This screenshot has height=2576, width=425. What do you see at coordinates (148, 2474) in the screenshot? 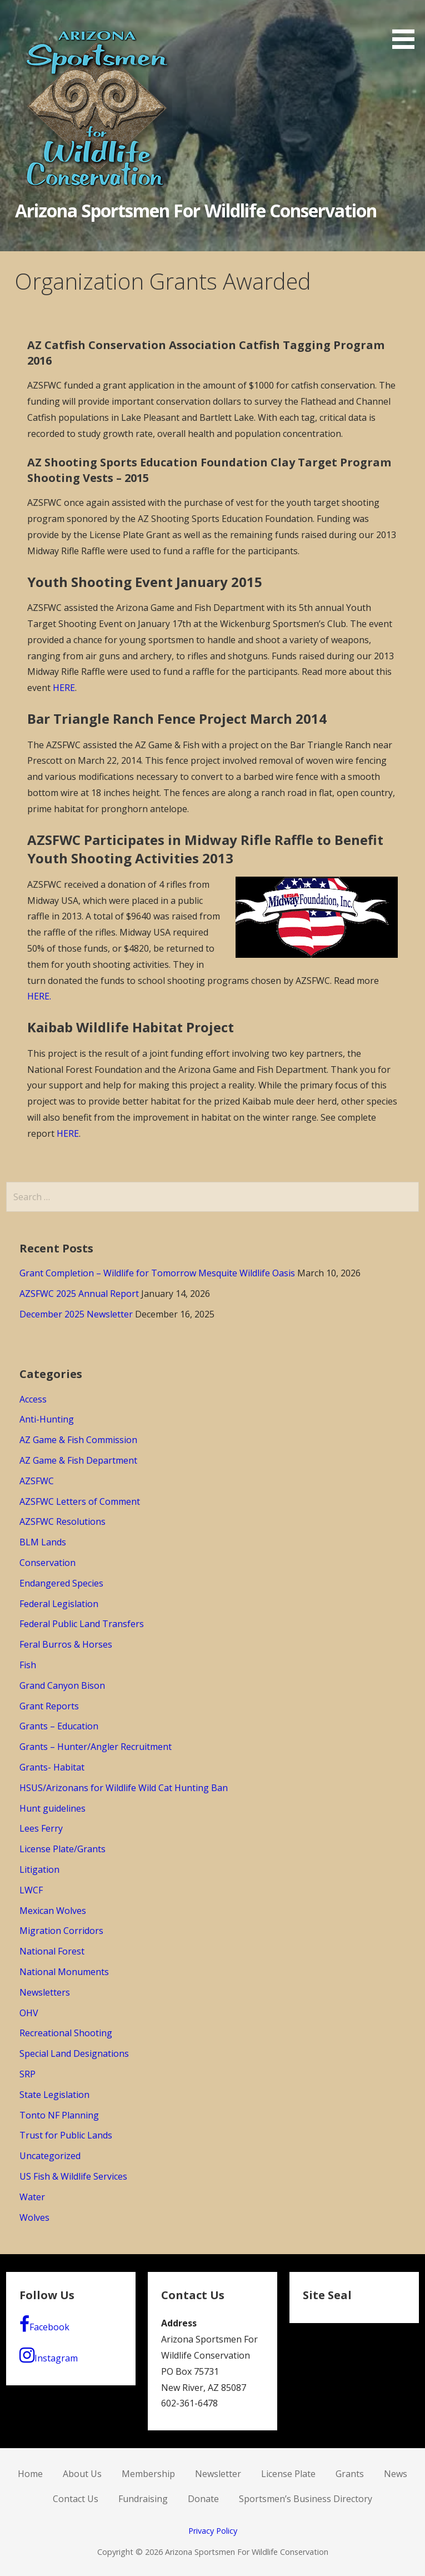
I see `Membership` at bounding box center [148, 2474].